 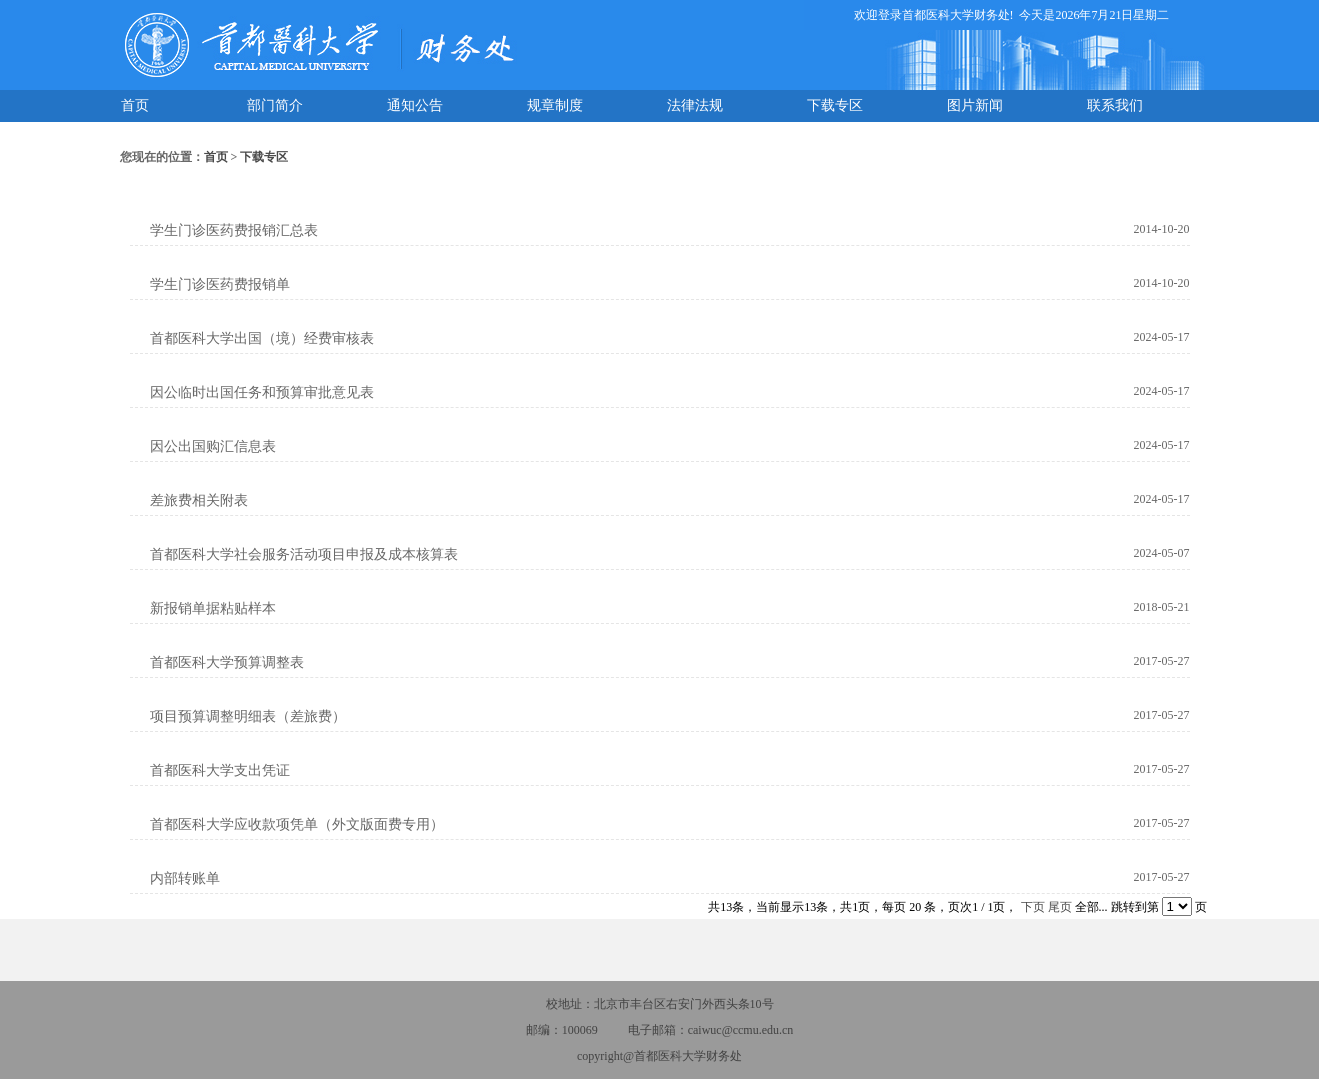 I want to click on 图片新闻, so click(x=975, y=105).